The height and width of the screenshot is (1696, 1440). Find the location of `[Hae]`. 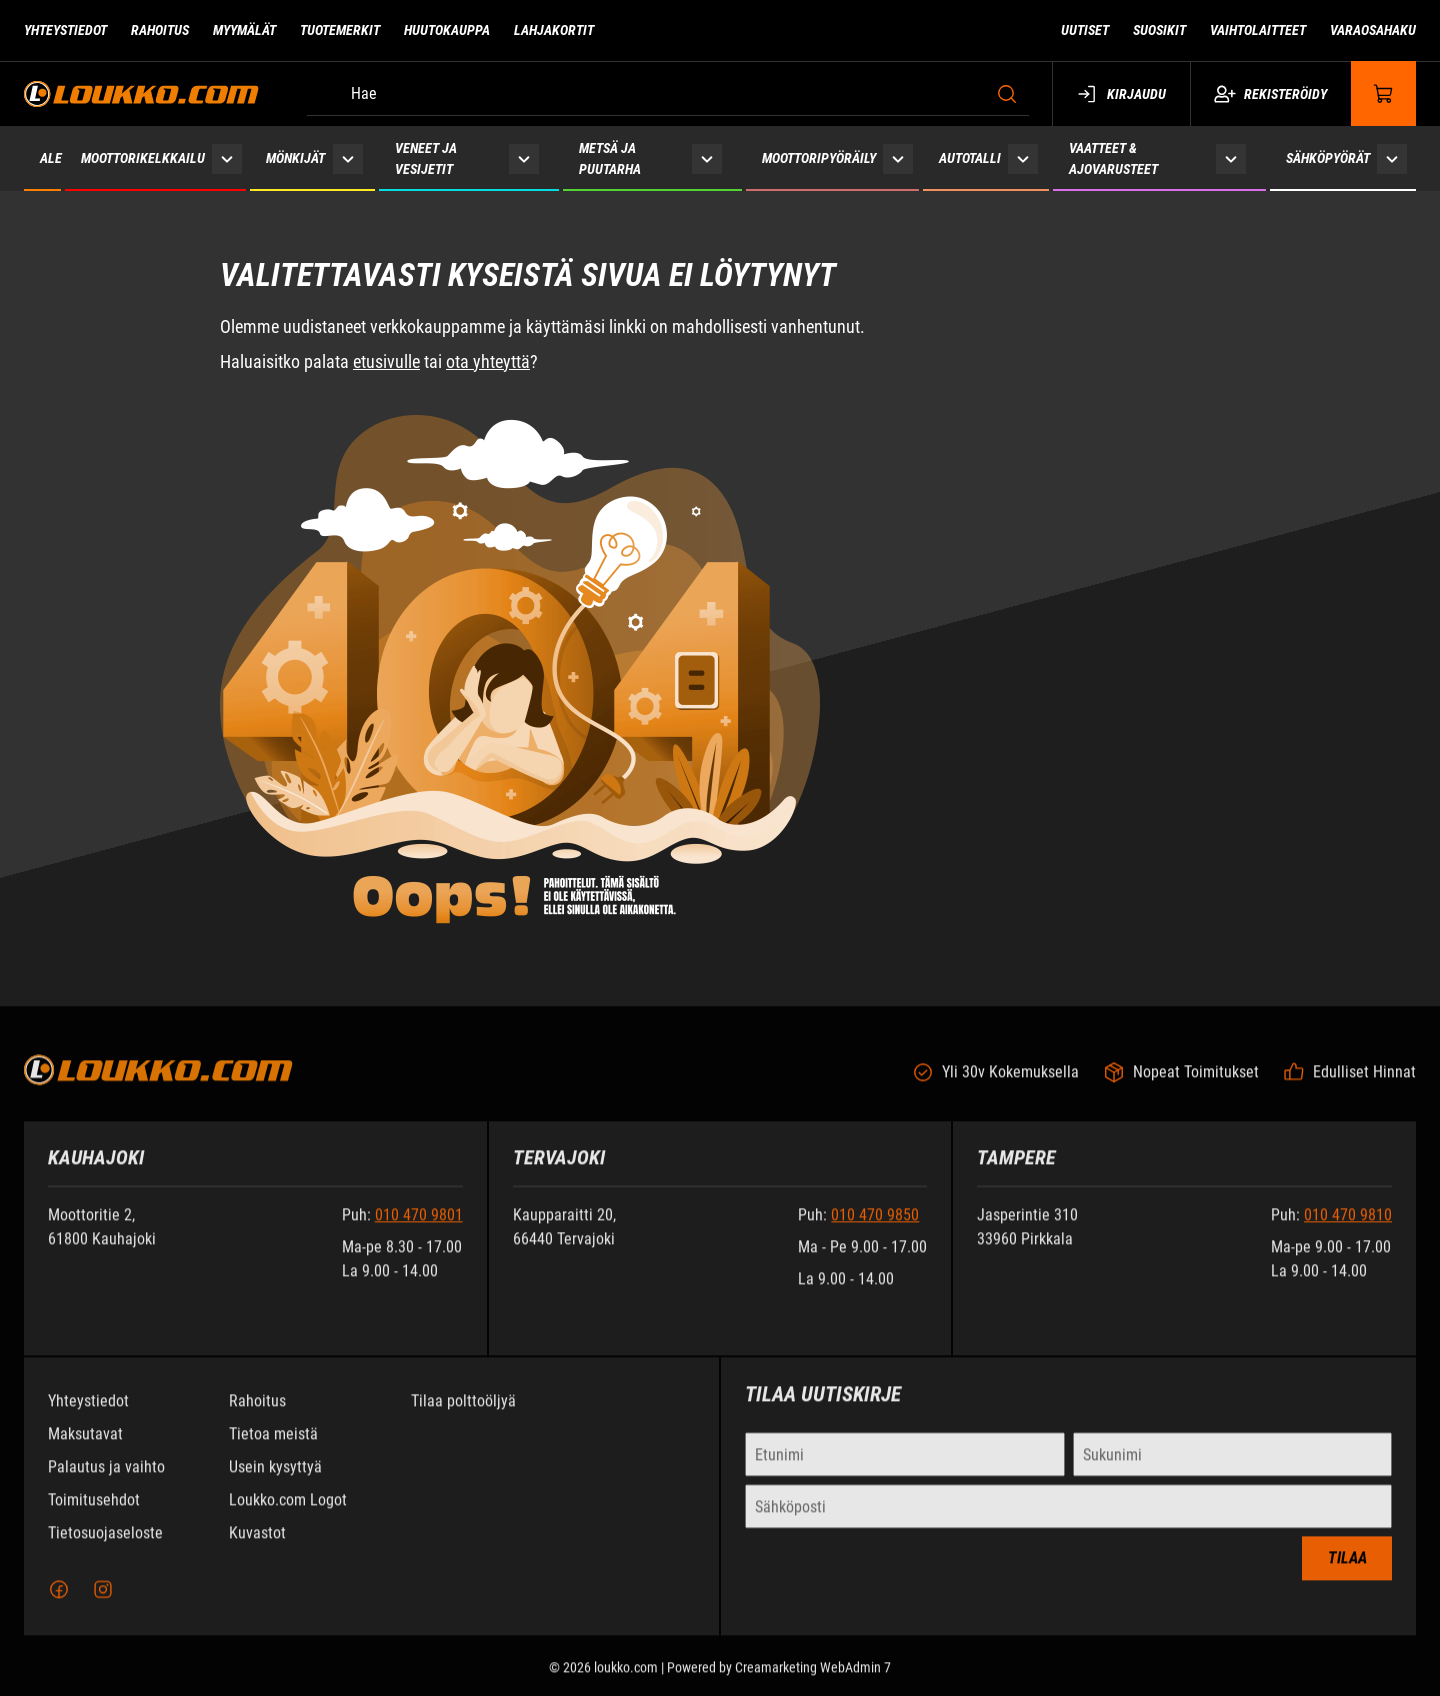

[Hae] is located at coordinates (668, 94).